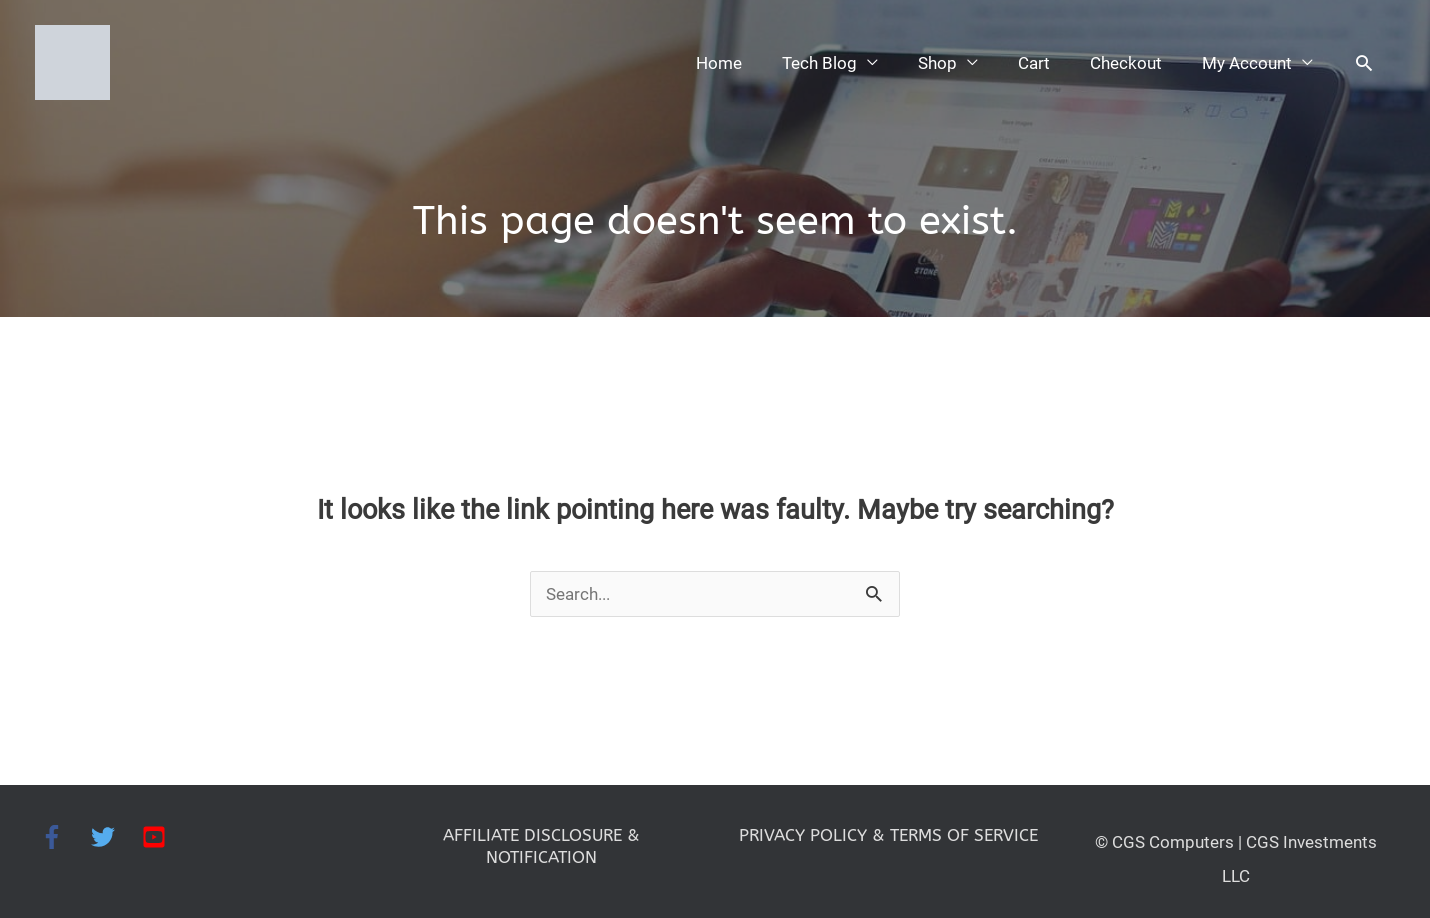  I want to click on AFFILIATE DISCLOSURE & NOTIFICATION, so click(541, 832).